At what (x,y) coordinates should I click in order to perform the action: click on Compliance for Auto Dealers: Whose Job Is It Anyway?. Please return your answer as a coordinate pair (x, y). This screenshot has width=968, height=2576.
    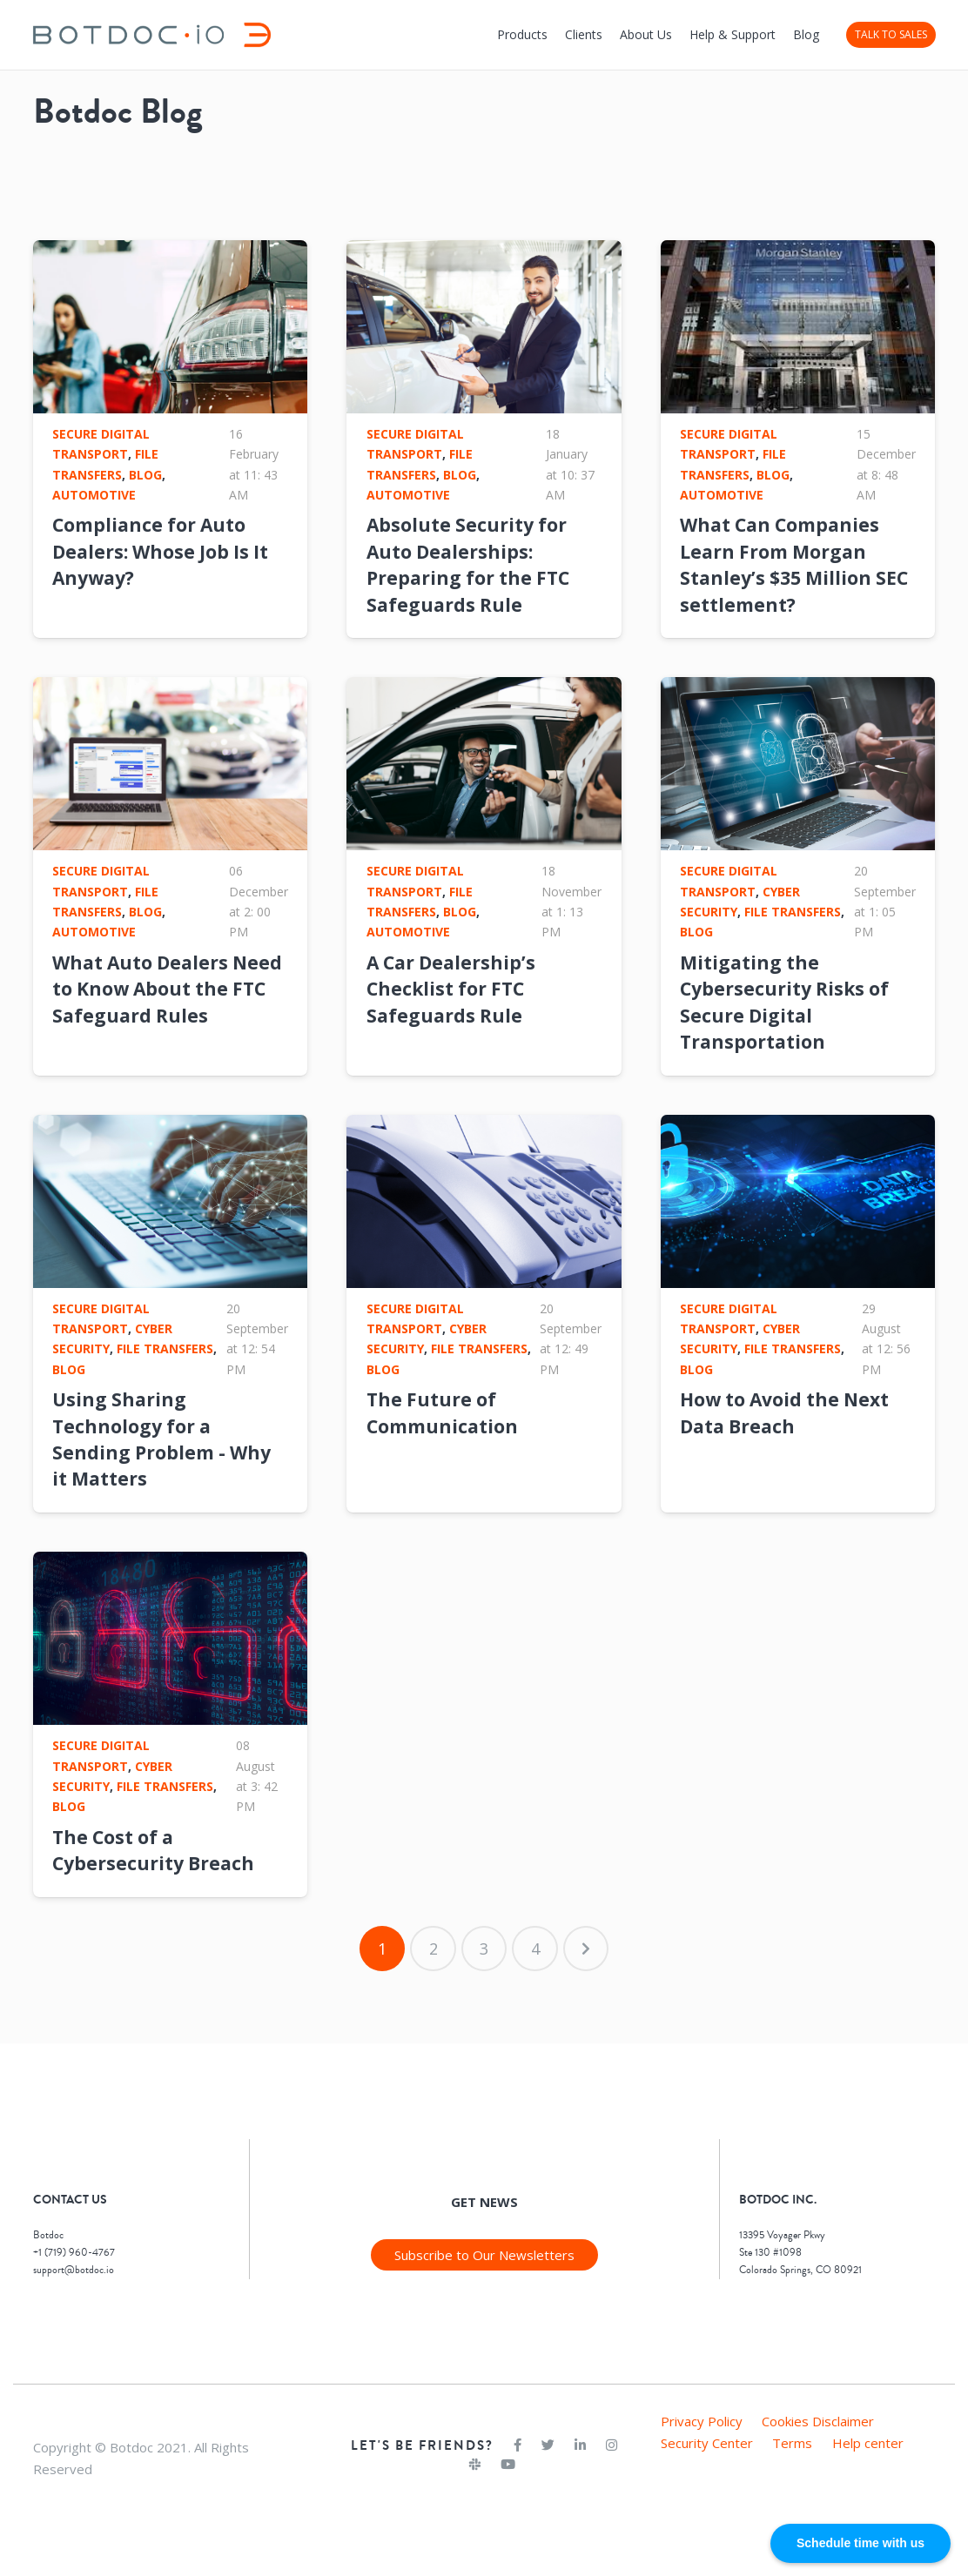
    Looking at the image, I should click on (160, 551).